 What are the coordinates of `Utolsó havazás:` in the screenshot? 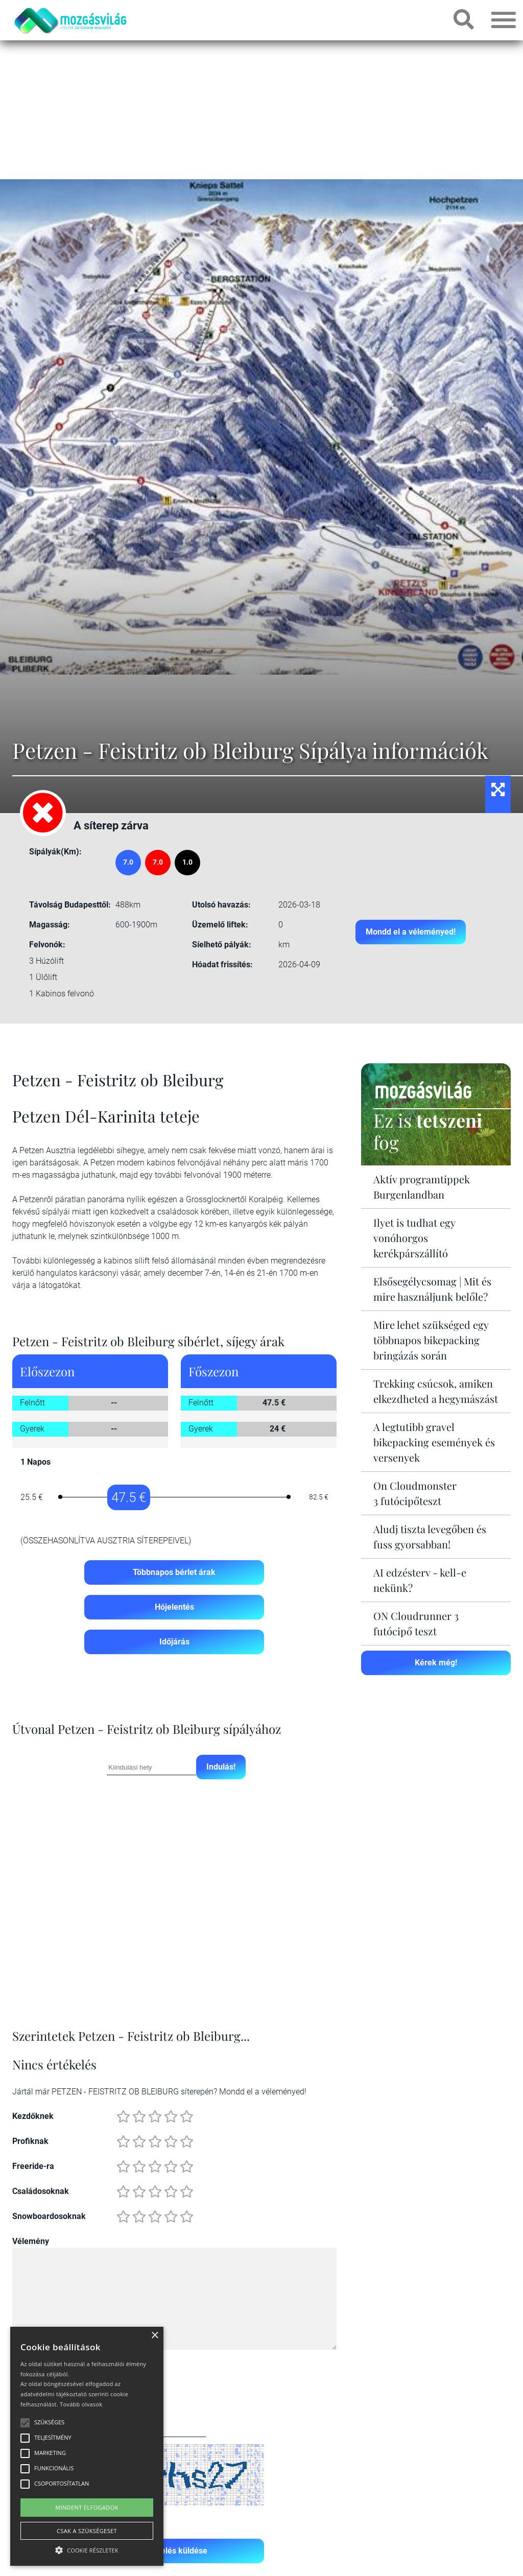 It's located at (221, 905).